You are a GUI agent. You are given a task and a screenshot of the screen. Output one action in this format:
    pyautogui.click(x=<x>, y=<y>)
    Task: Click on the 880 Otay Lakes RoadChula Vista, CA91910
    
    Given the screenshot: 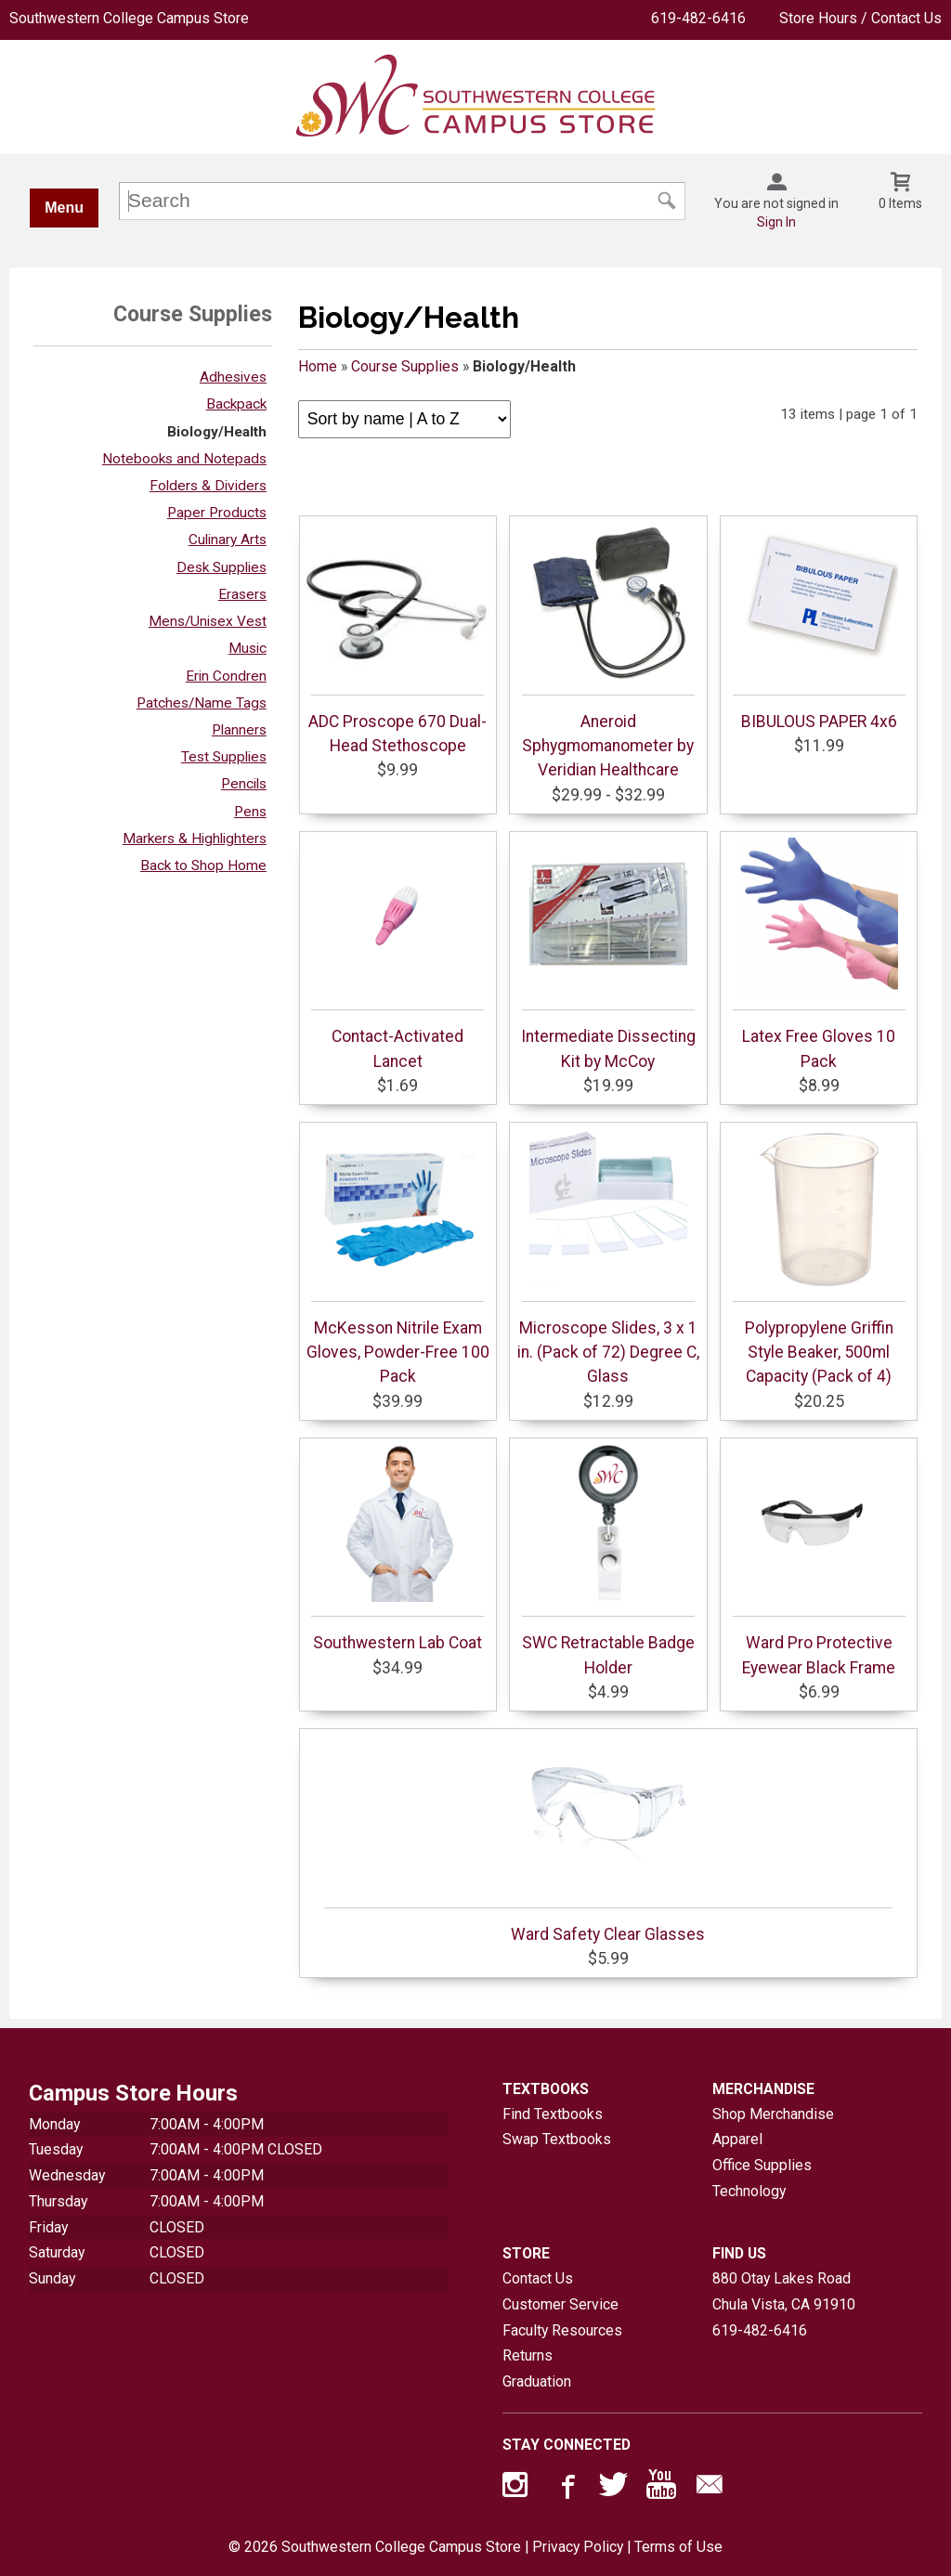 What is the action you would take?
    pyautogui.click(x=783, y=2291)
    